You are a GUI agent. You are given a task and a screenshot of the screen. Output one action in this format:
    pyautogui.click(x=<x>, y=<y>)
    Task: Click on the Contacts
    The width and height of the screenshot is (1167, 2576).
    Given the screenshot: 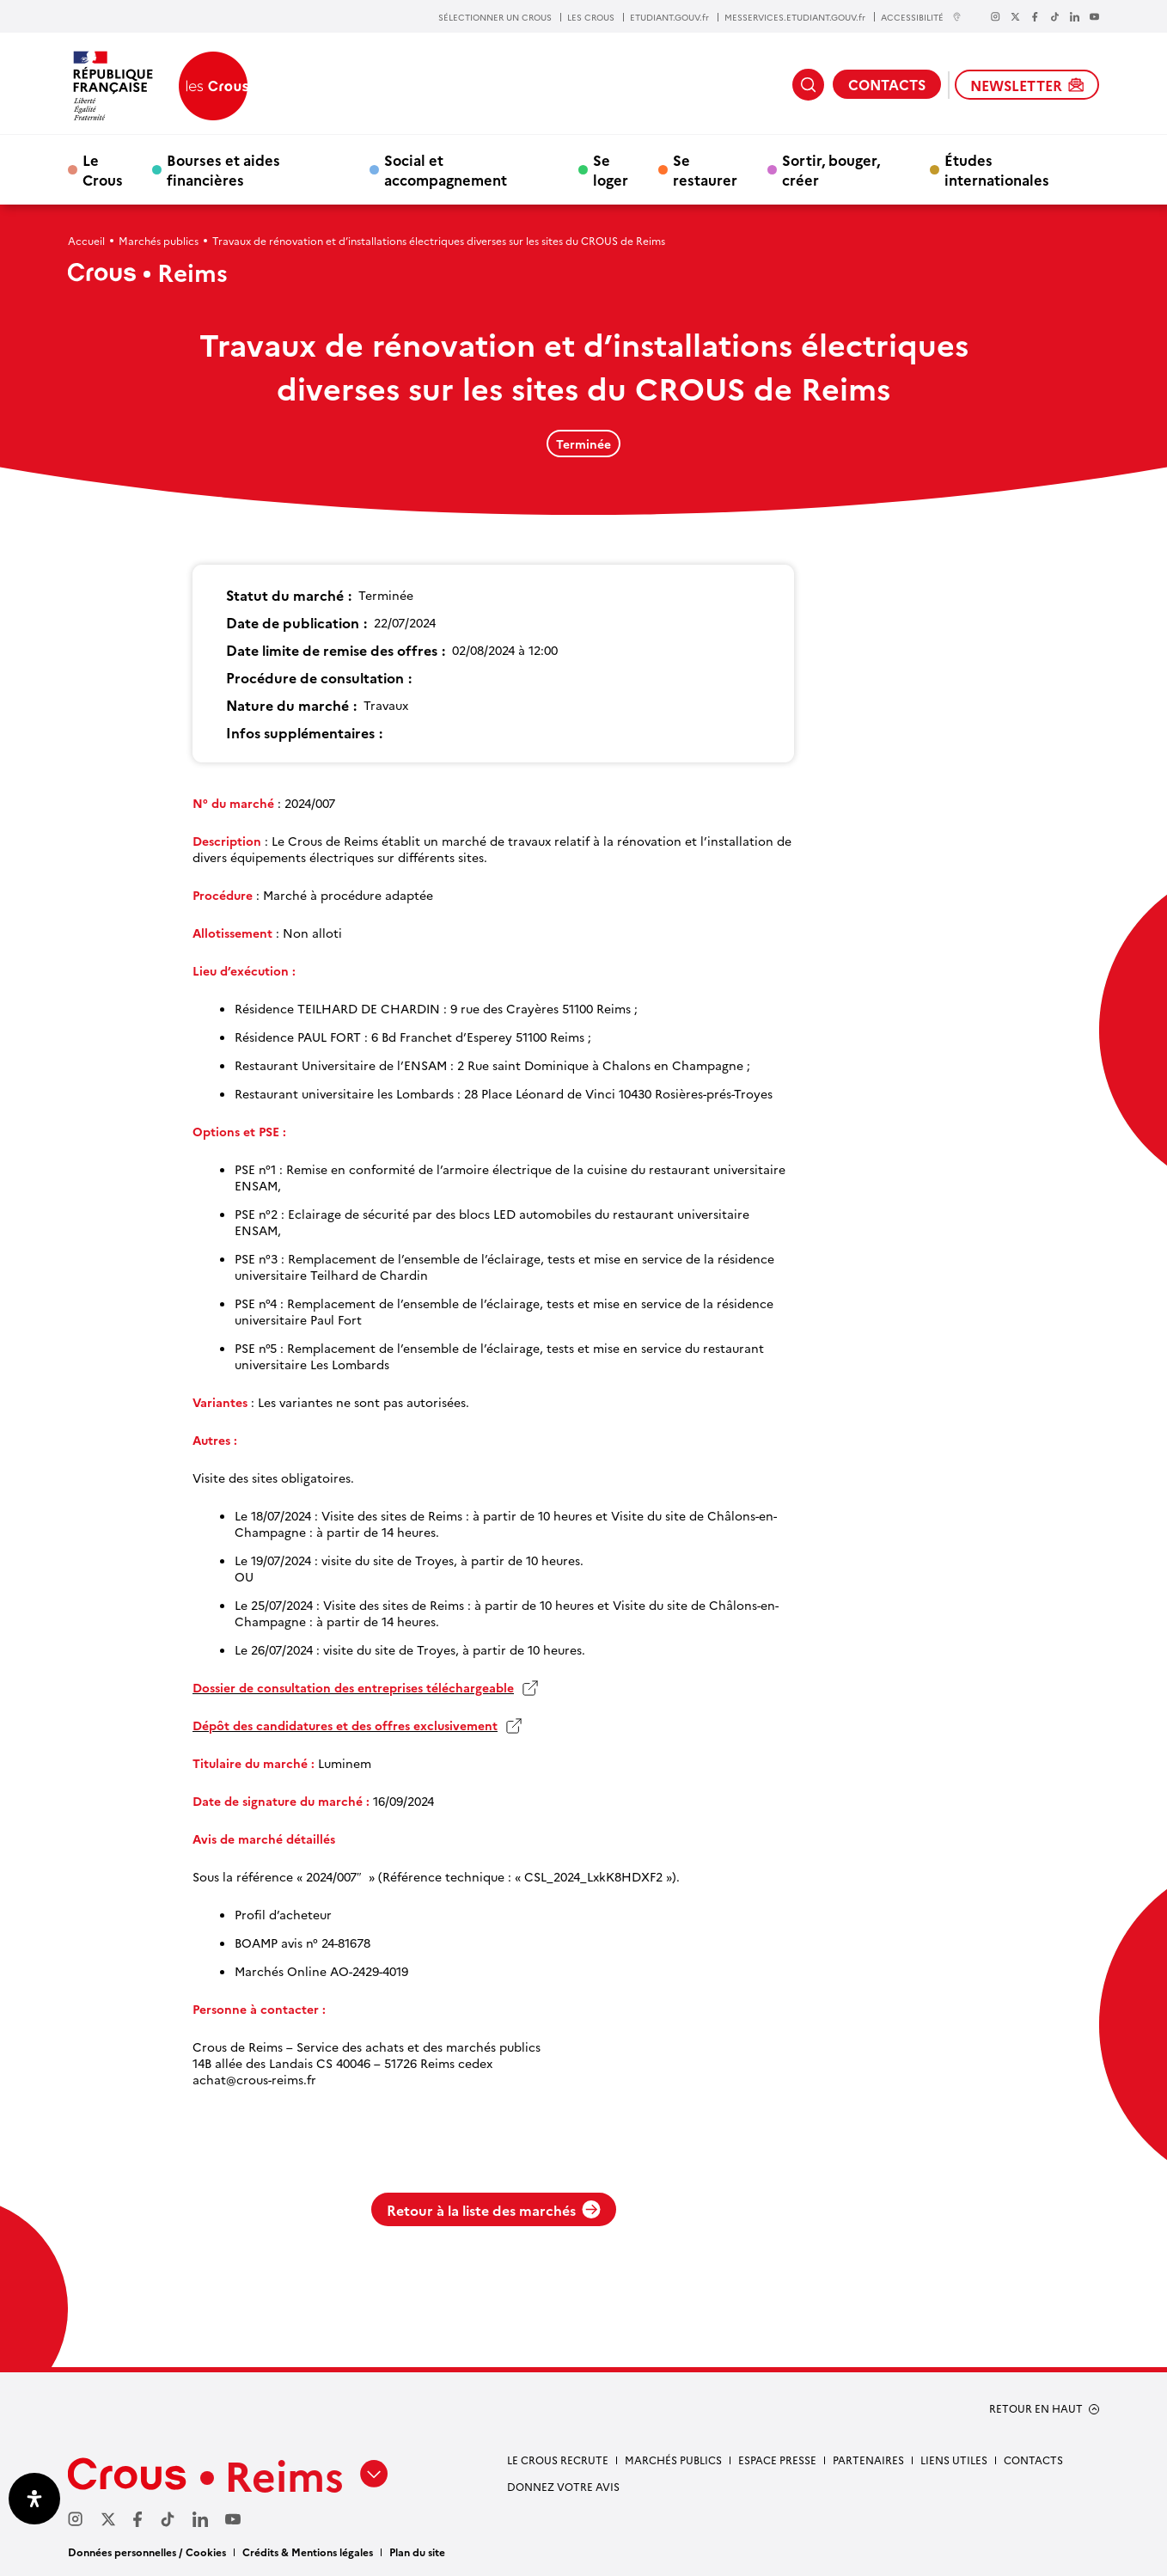 What is the action you would take?
    pyautogui.click(x=1033, y=2459)
    